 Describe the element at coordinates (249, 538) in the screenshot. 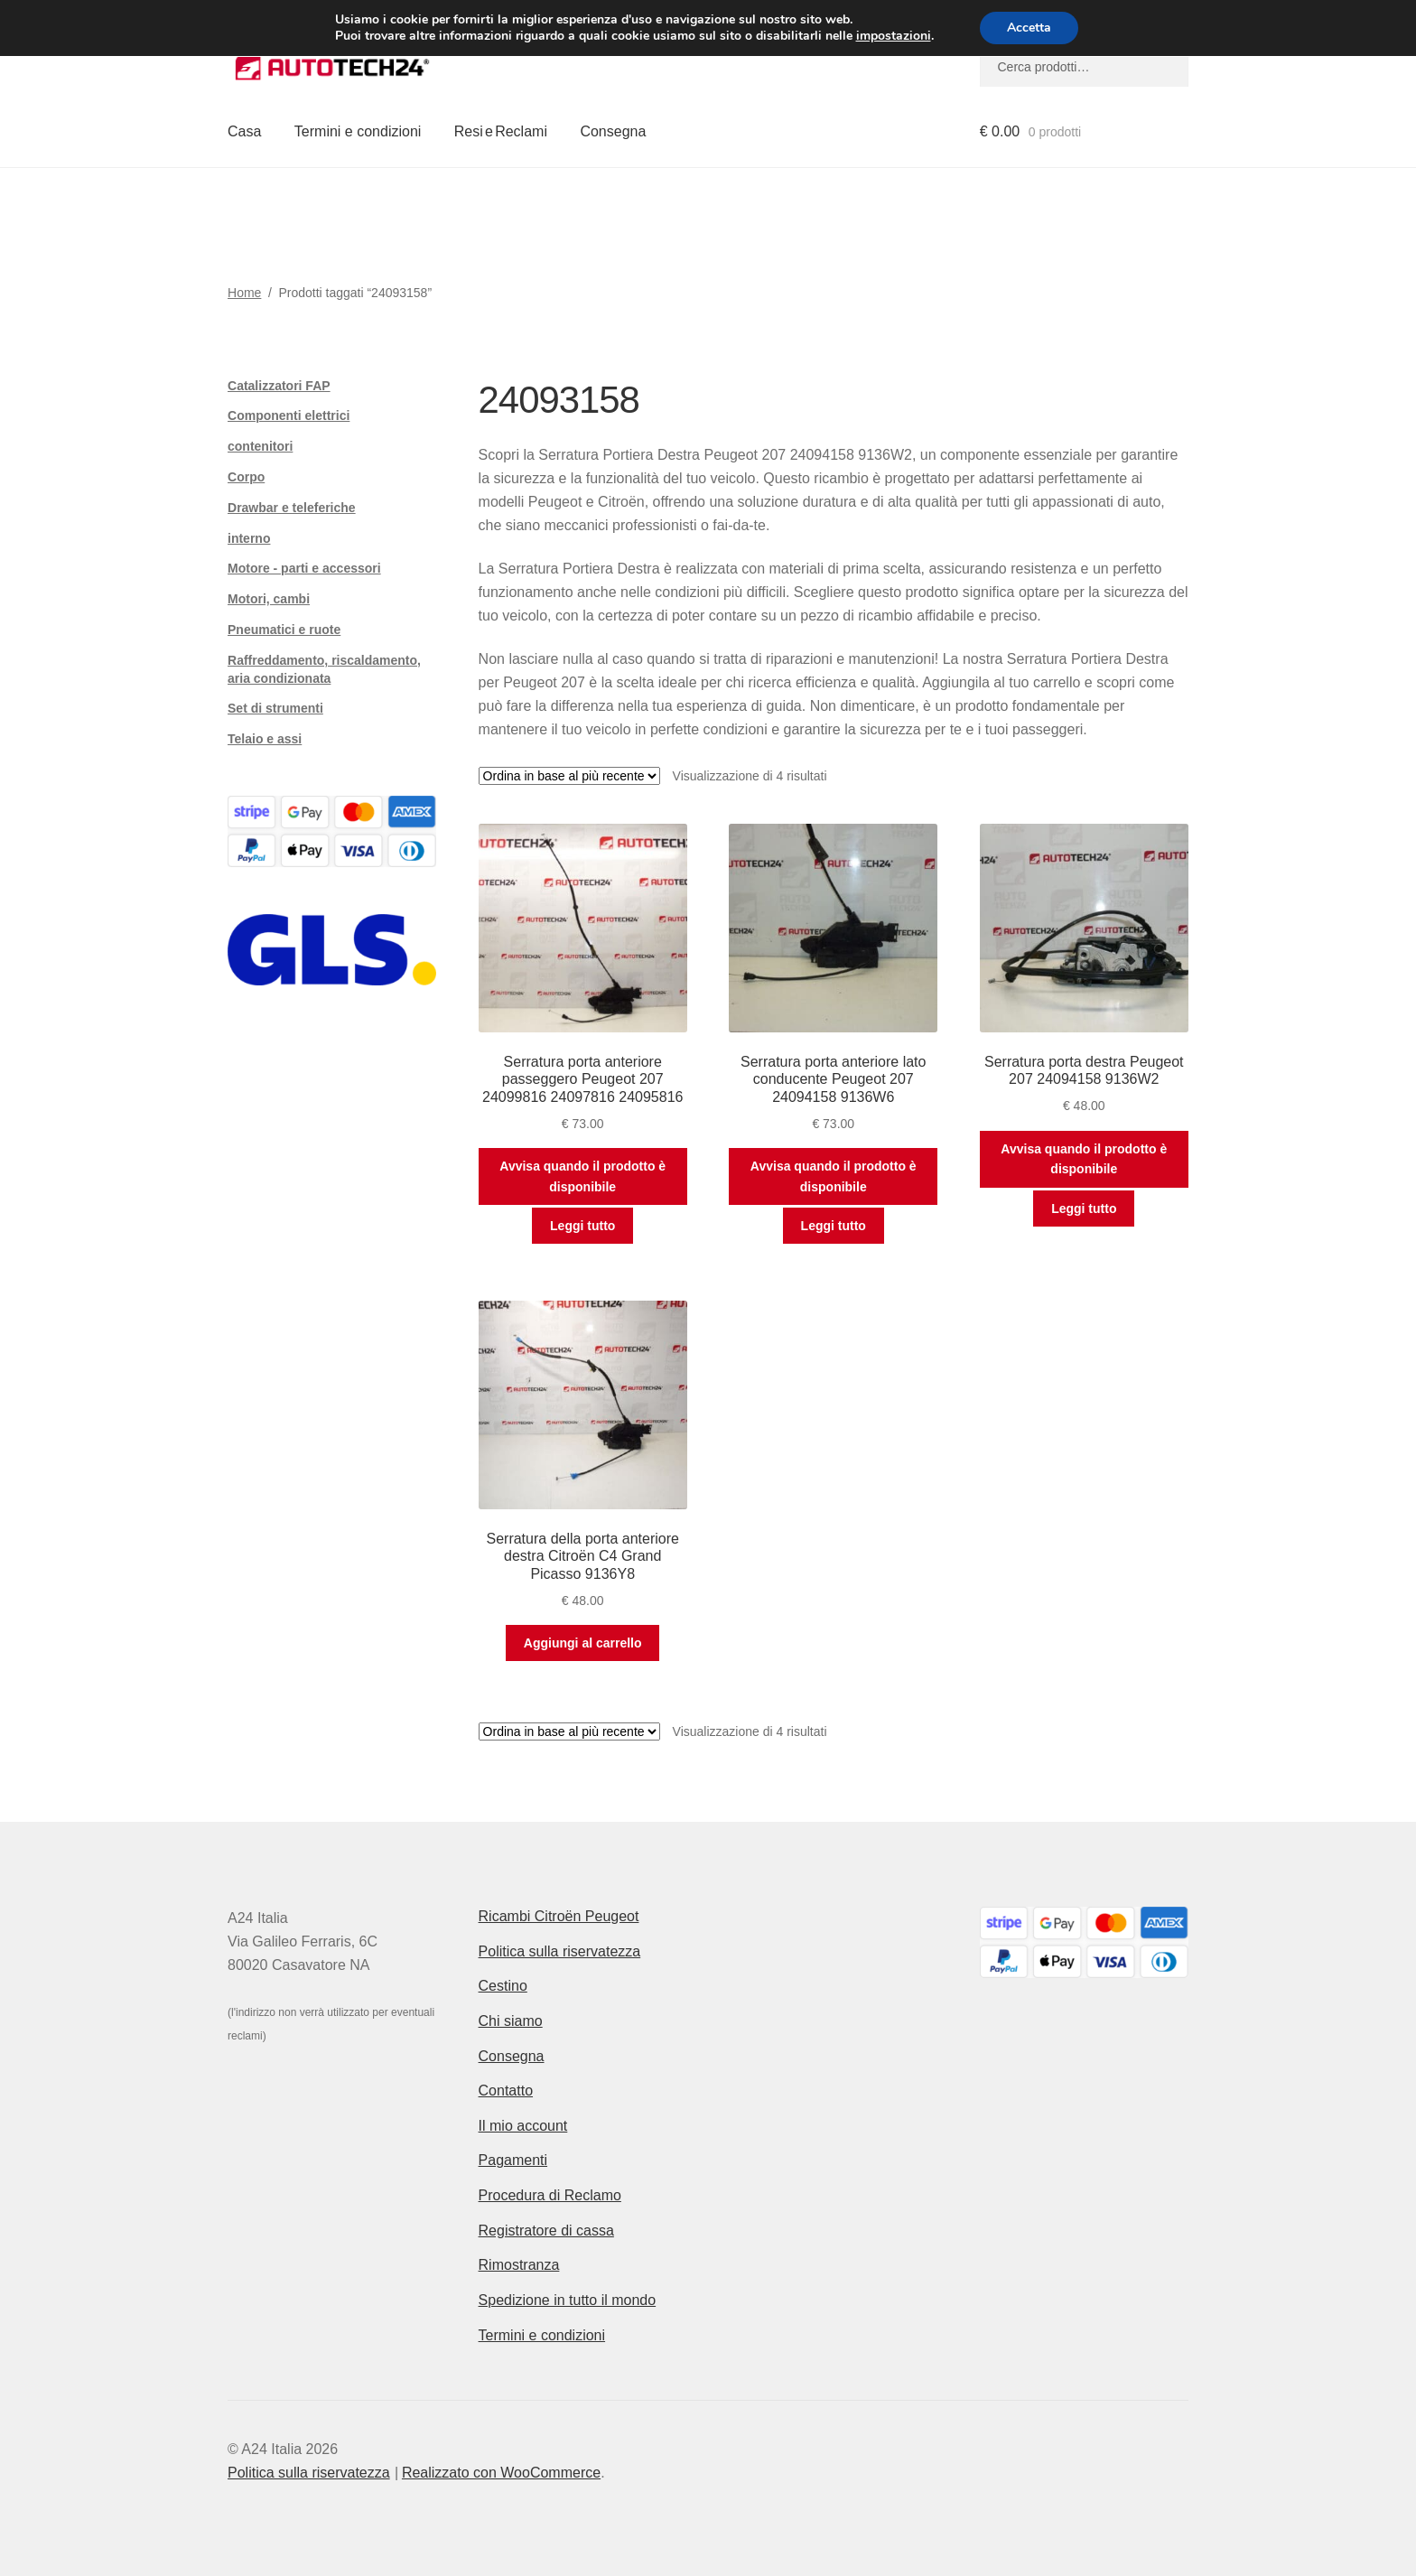

I see `interno` at that location.